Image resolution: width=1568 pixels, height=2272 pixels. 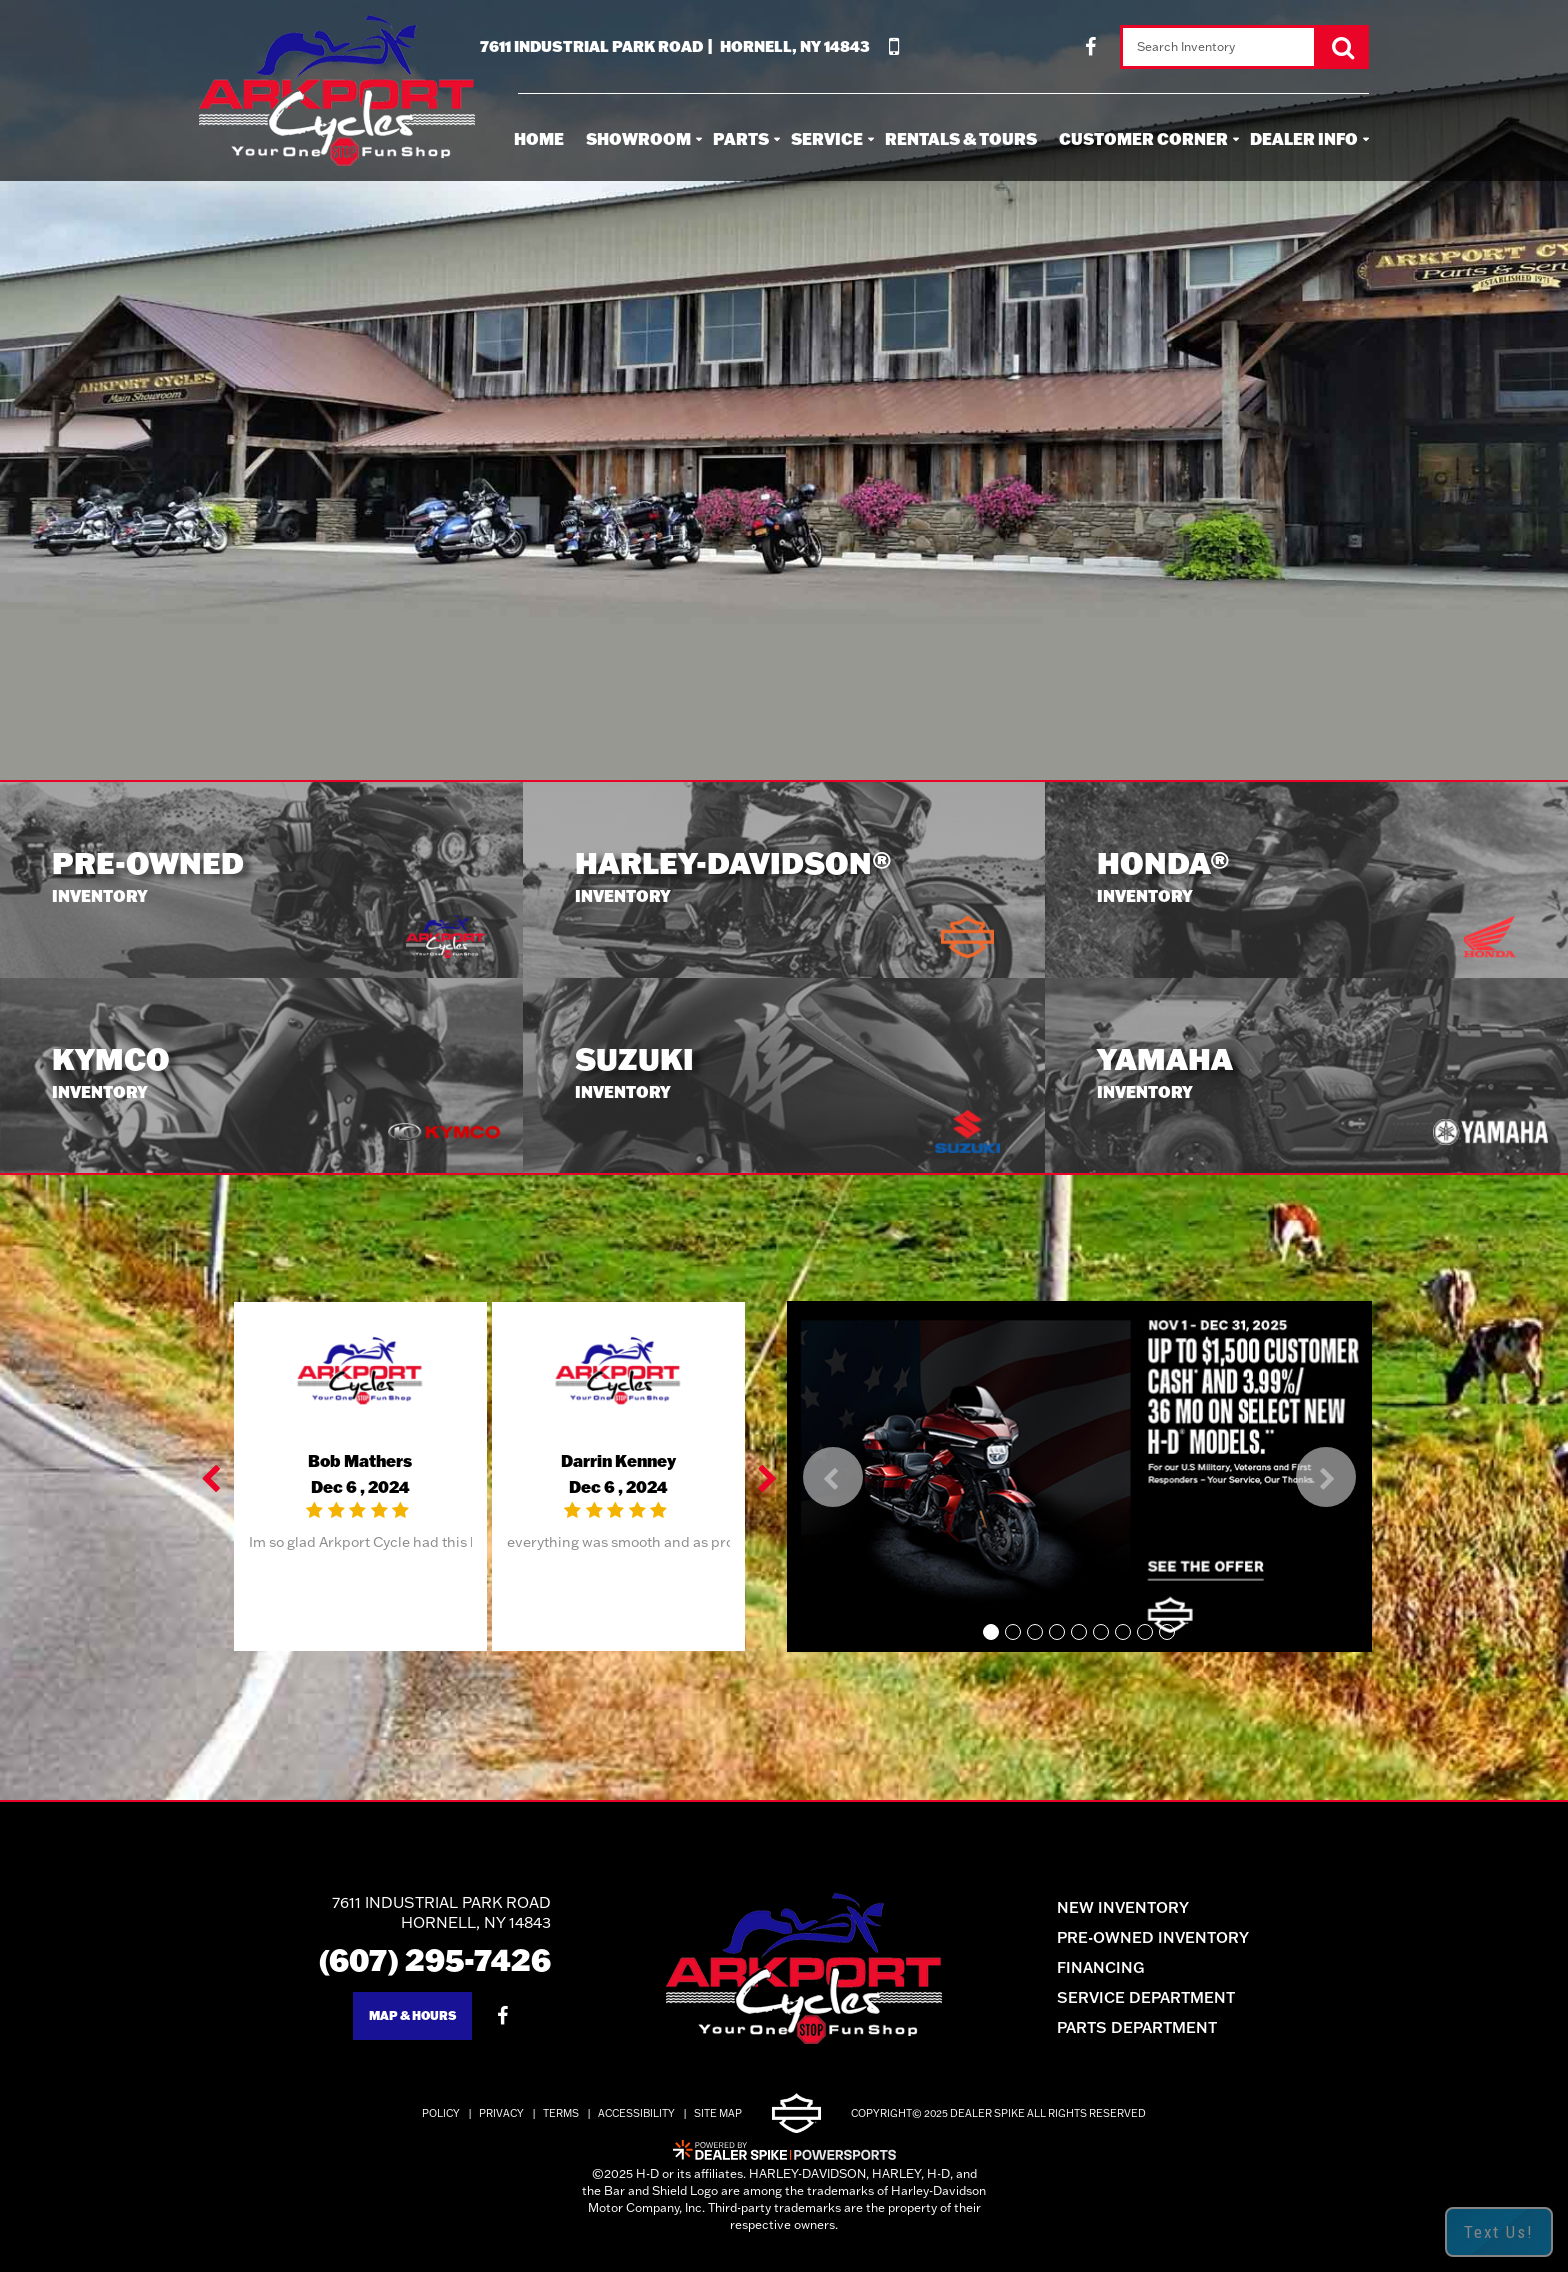 I want to click on Site Map, so click(x=718, y=2113).